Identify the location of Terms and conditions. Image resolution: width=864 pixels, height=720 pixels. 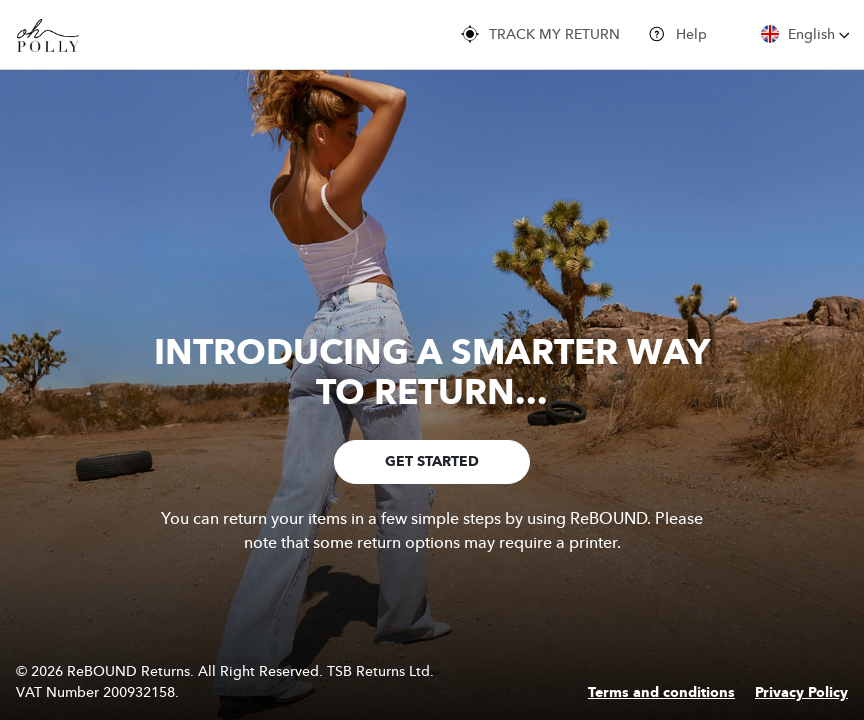
(661, 693).